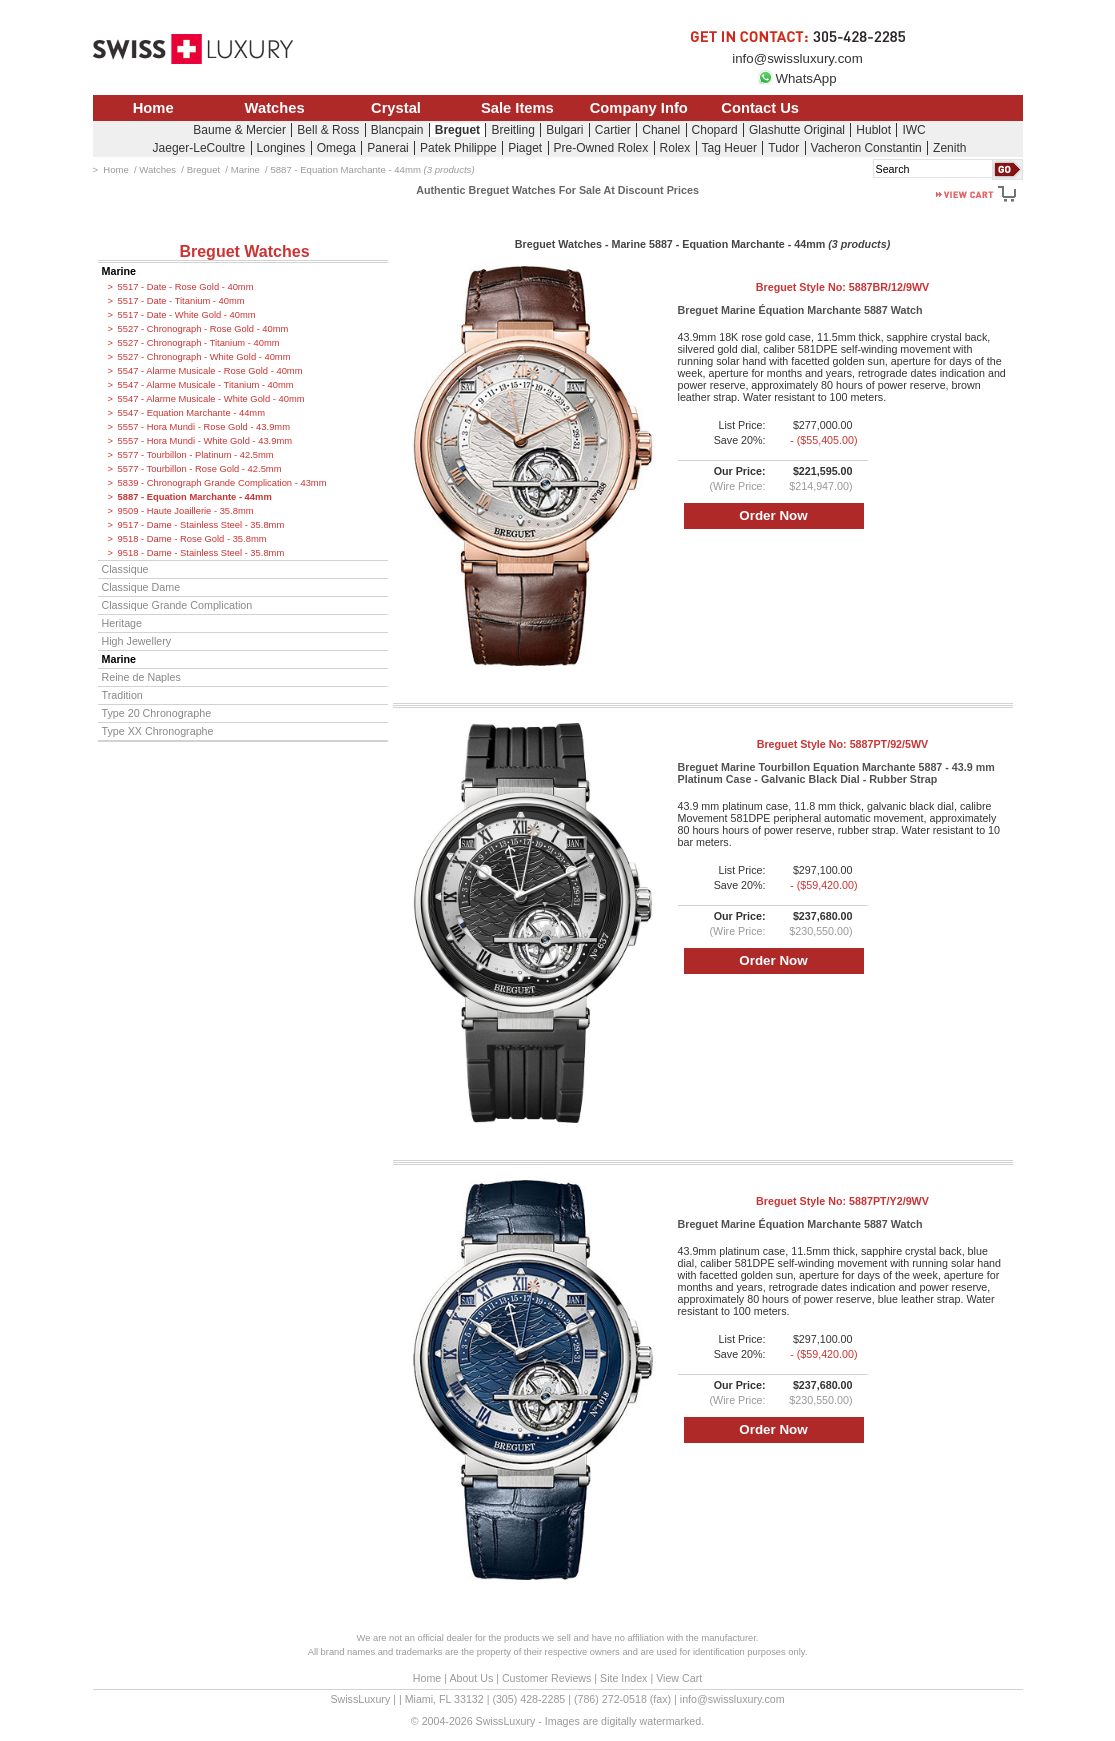 The image size is (1115, 1741). What do you see at coordinates (842, 287) in the screenshot?
I see `Breguet Style No:` at bounding box center [842, 287].